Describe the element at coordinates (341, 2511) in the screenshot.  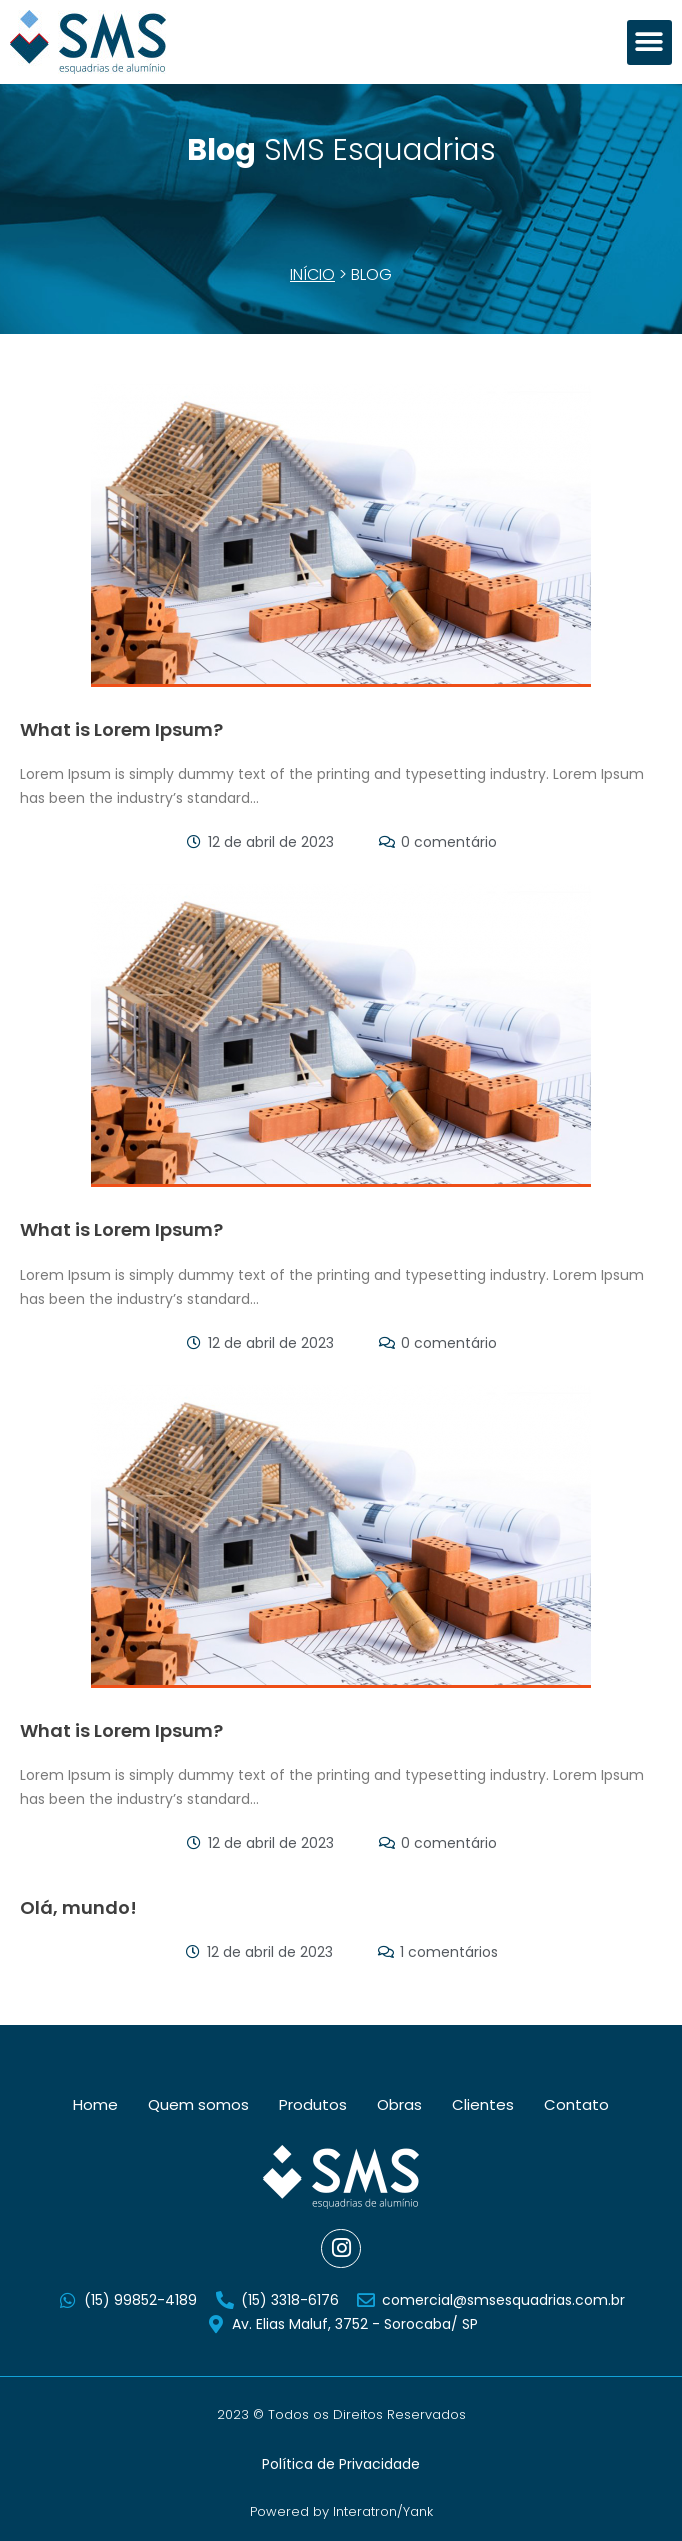
I see `Powered by Interatron/Yank` at that location.